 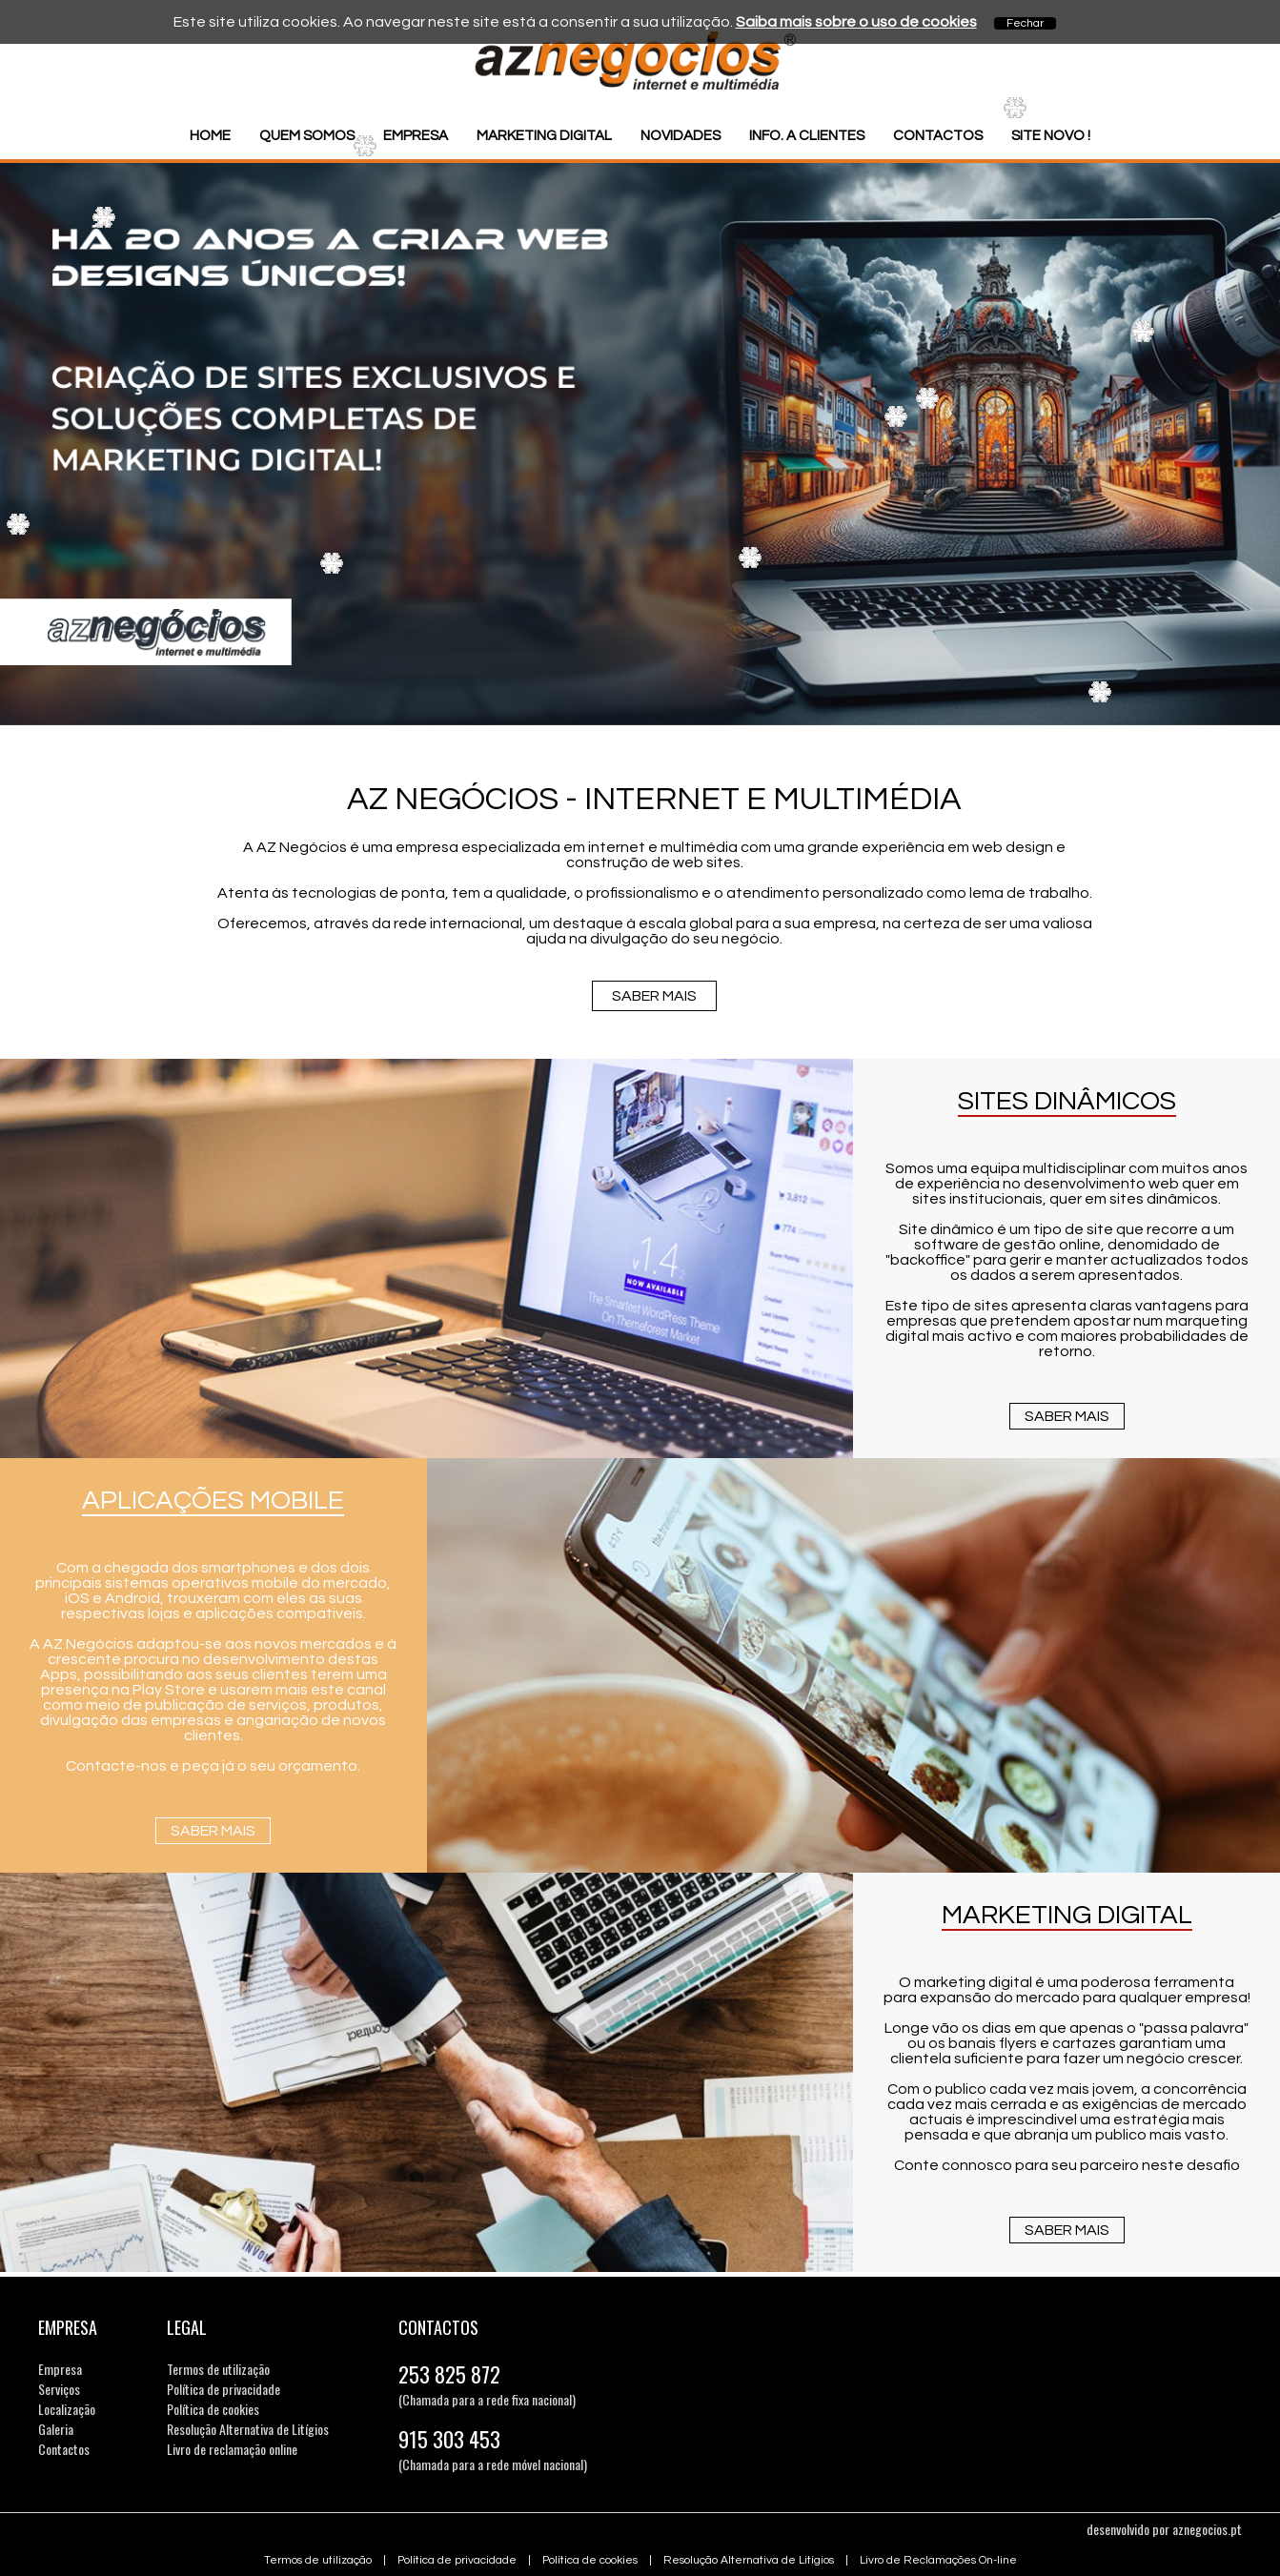 What do you see at coordinates (680, 136) in the screenshot?
I see `Novidades` at bounding box center [680, 136].